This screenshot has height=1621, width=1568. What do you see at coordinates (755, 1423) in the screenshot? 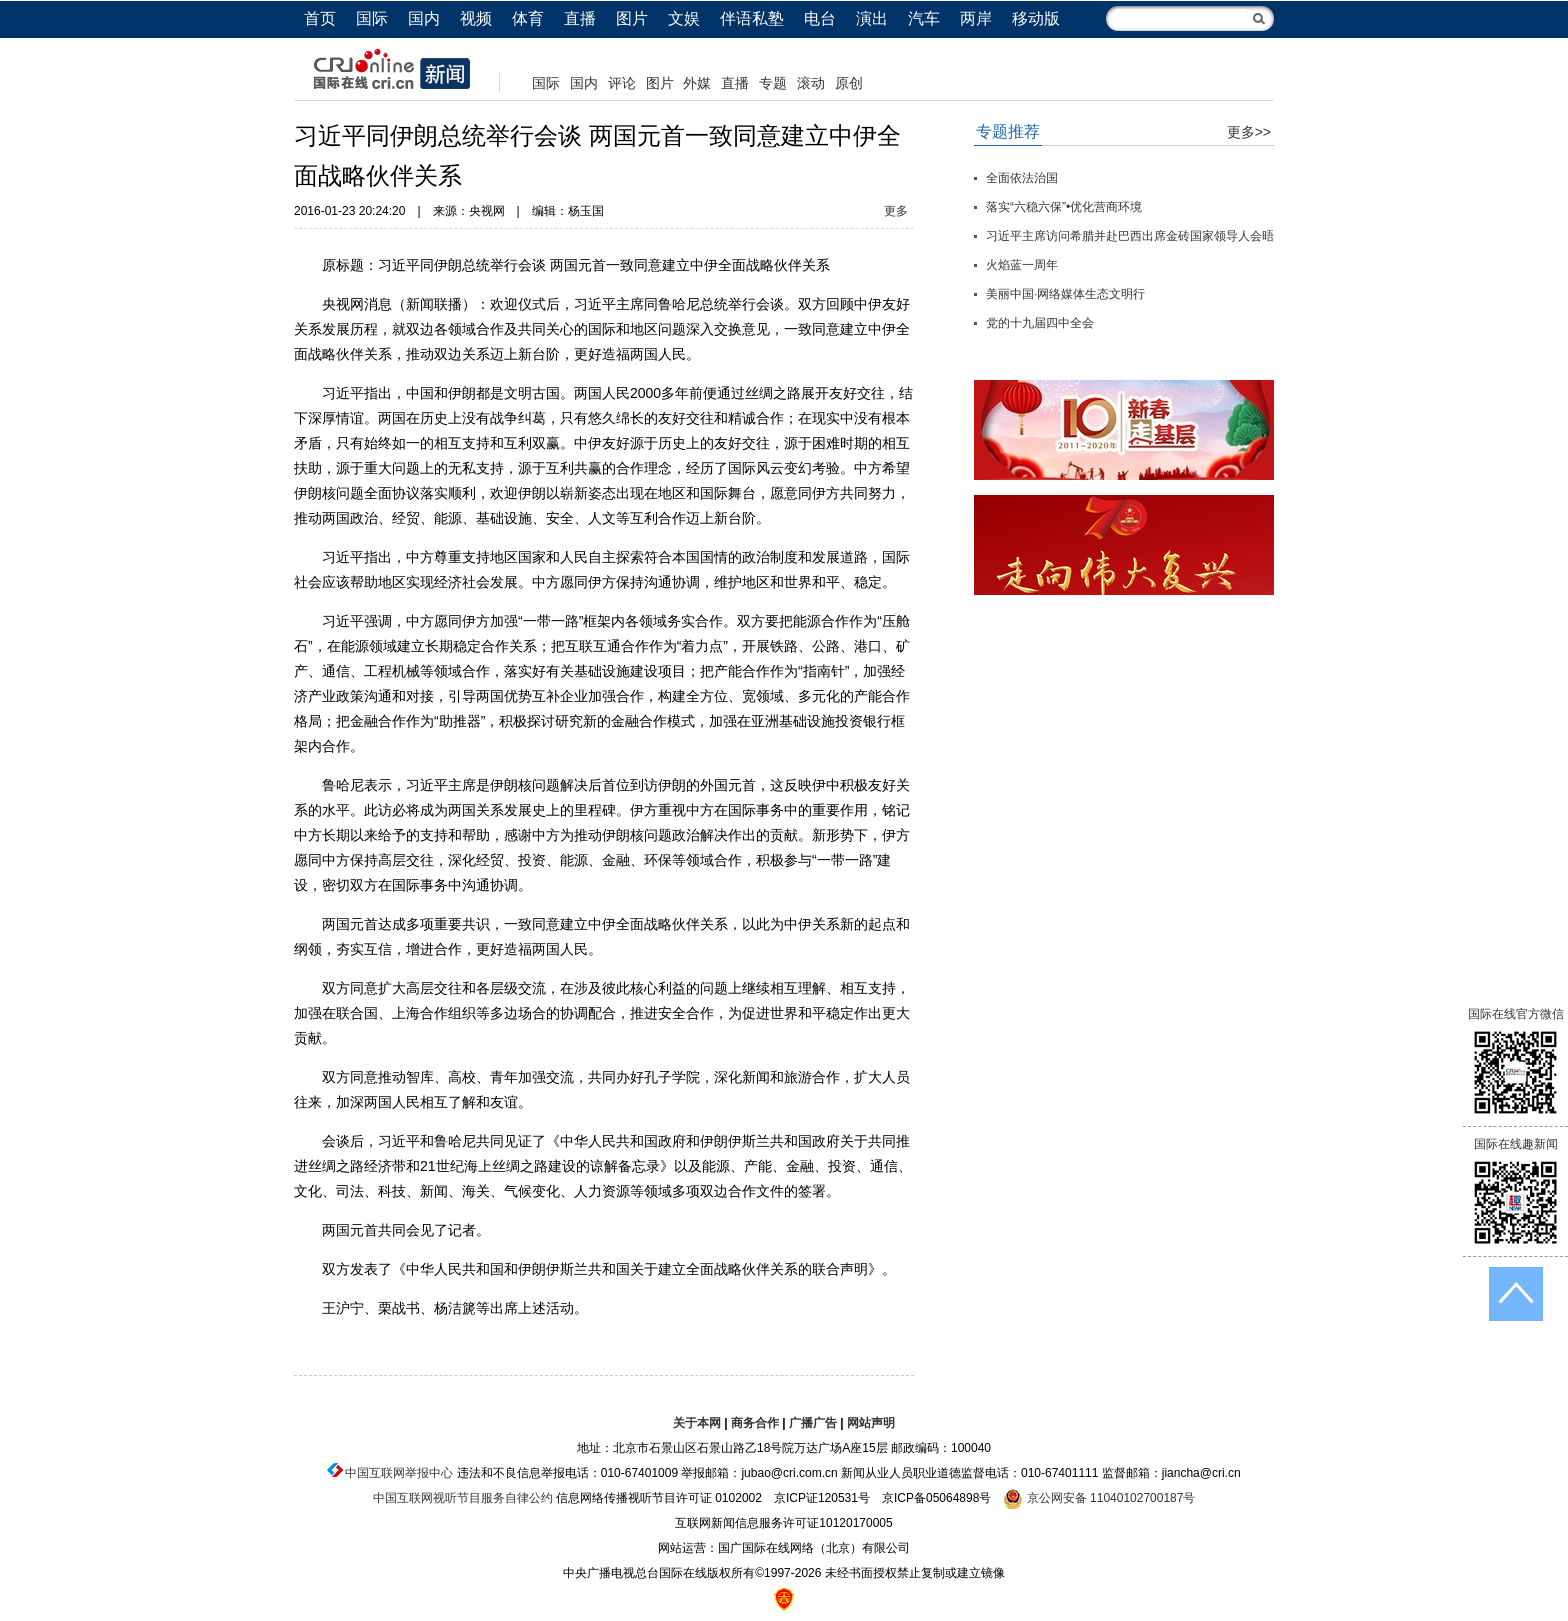
I see `商务合作` at bounding box center [755, 1423].